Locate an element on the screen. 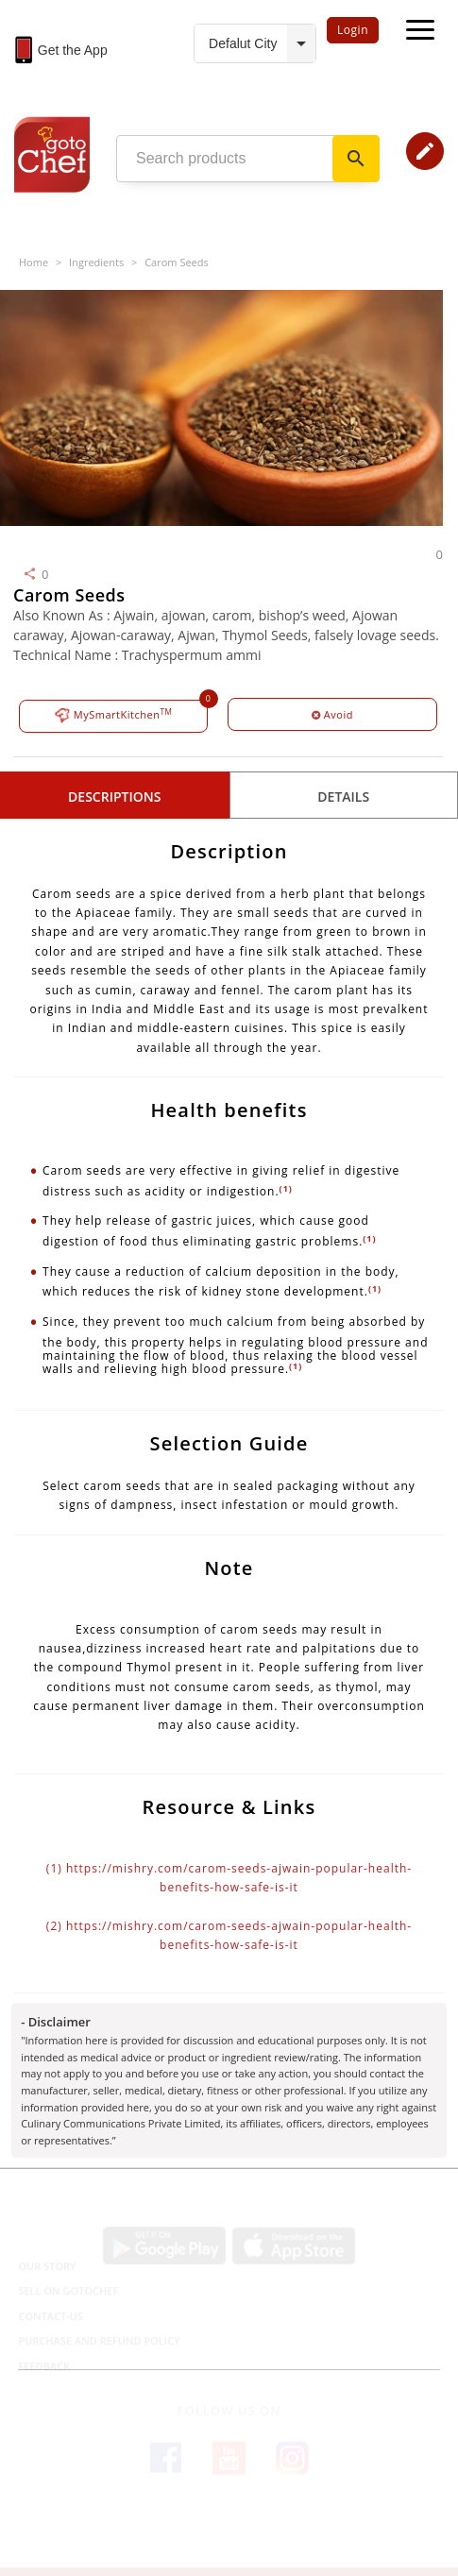 The width and height of the screenshot is (458, 2576). details is located at coordinates (343, 796).